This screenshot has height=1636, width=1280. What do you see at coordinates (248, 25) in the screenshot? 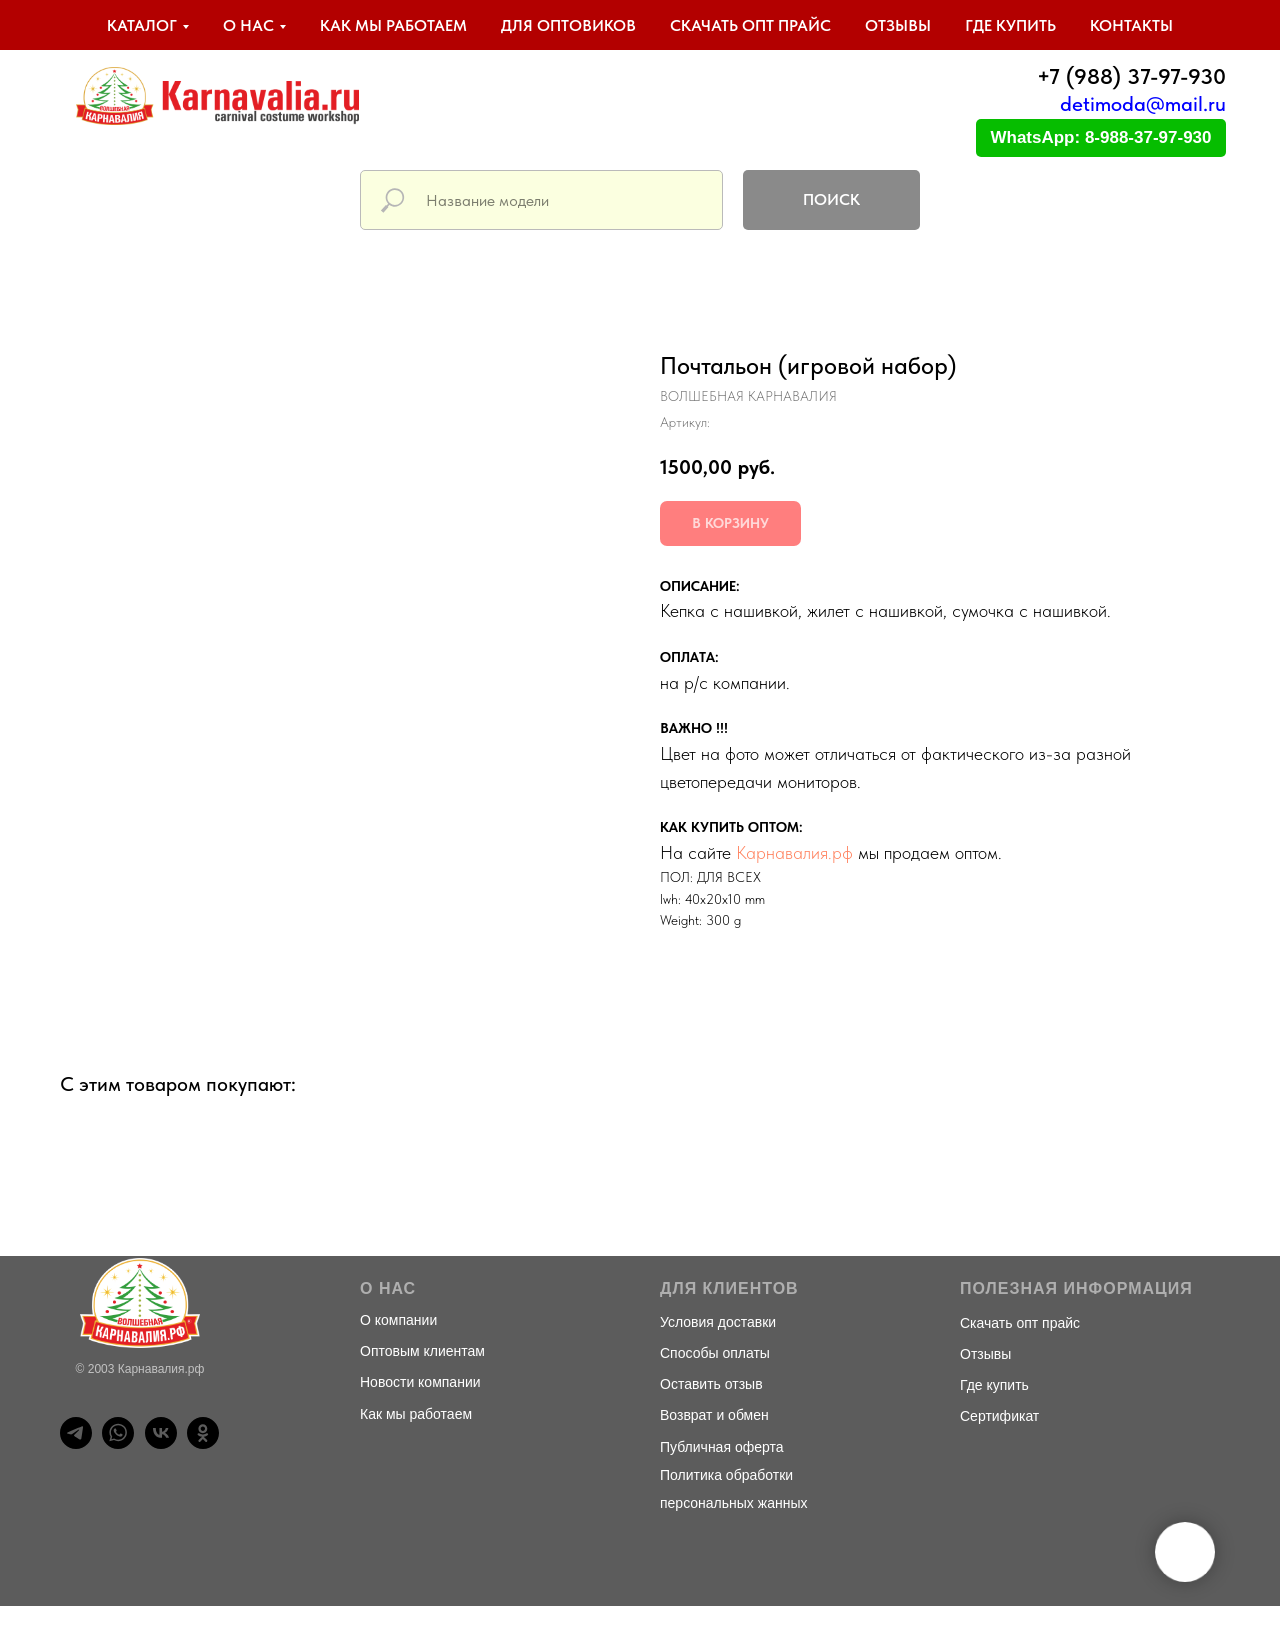
I see `О нас [button]` at bounding box center [248, 25].